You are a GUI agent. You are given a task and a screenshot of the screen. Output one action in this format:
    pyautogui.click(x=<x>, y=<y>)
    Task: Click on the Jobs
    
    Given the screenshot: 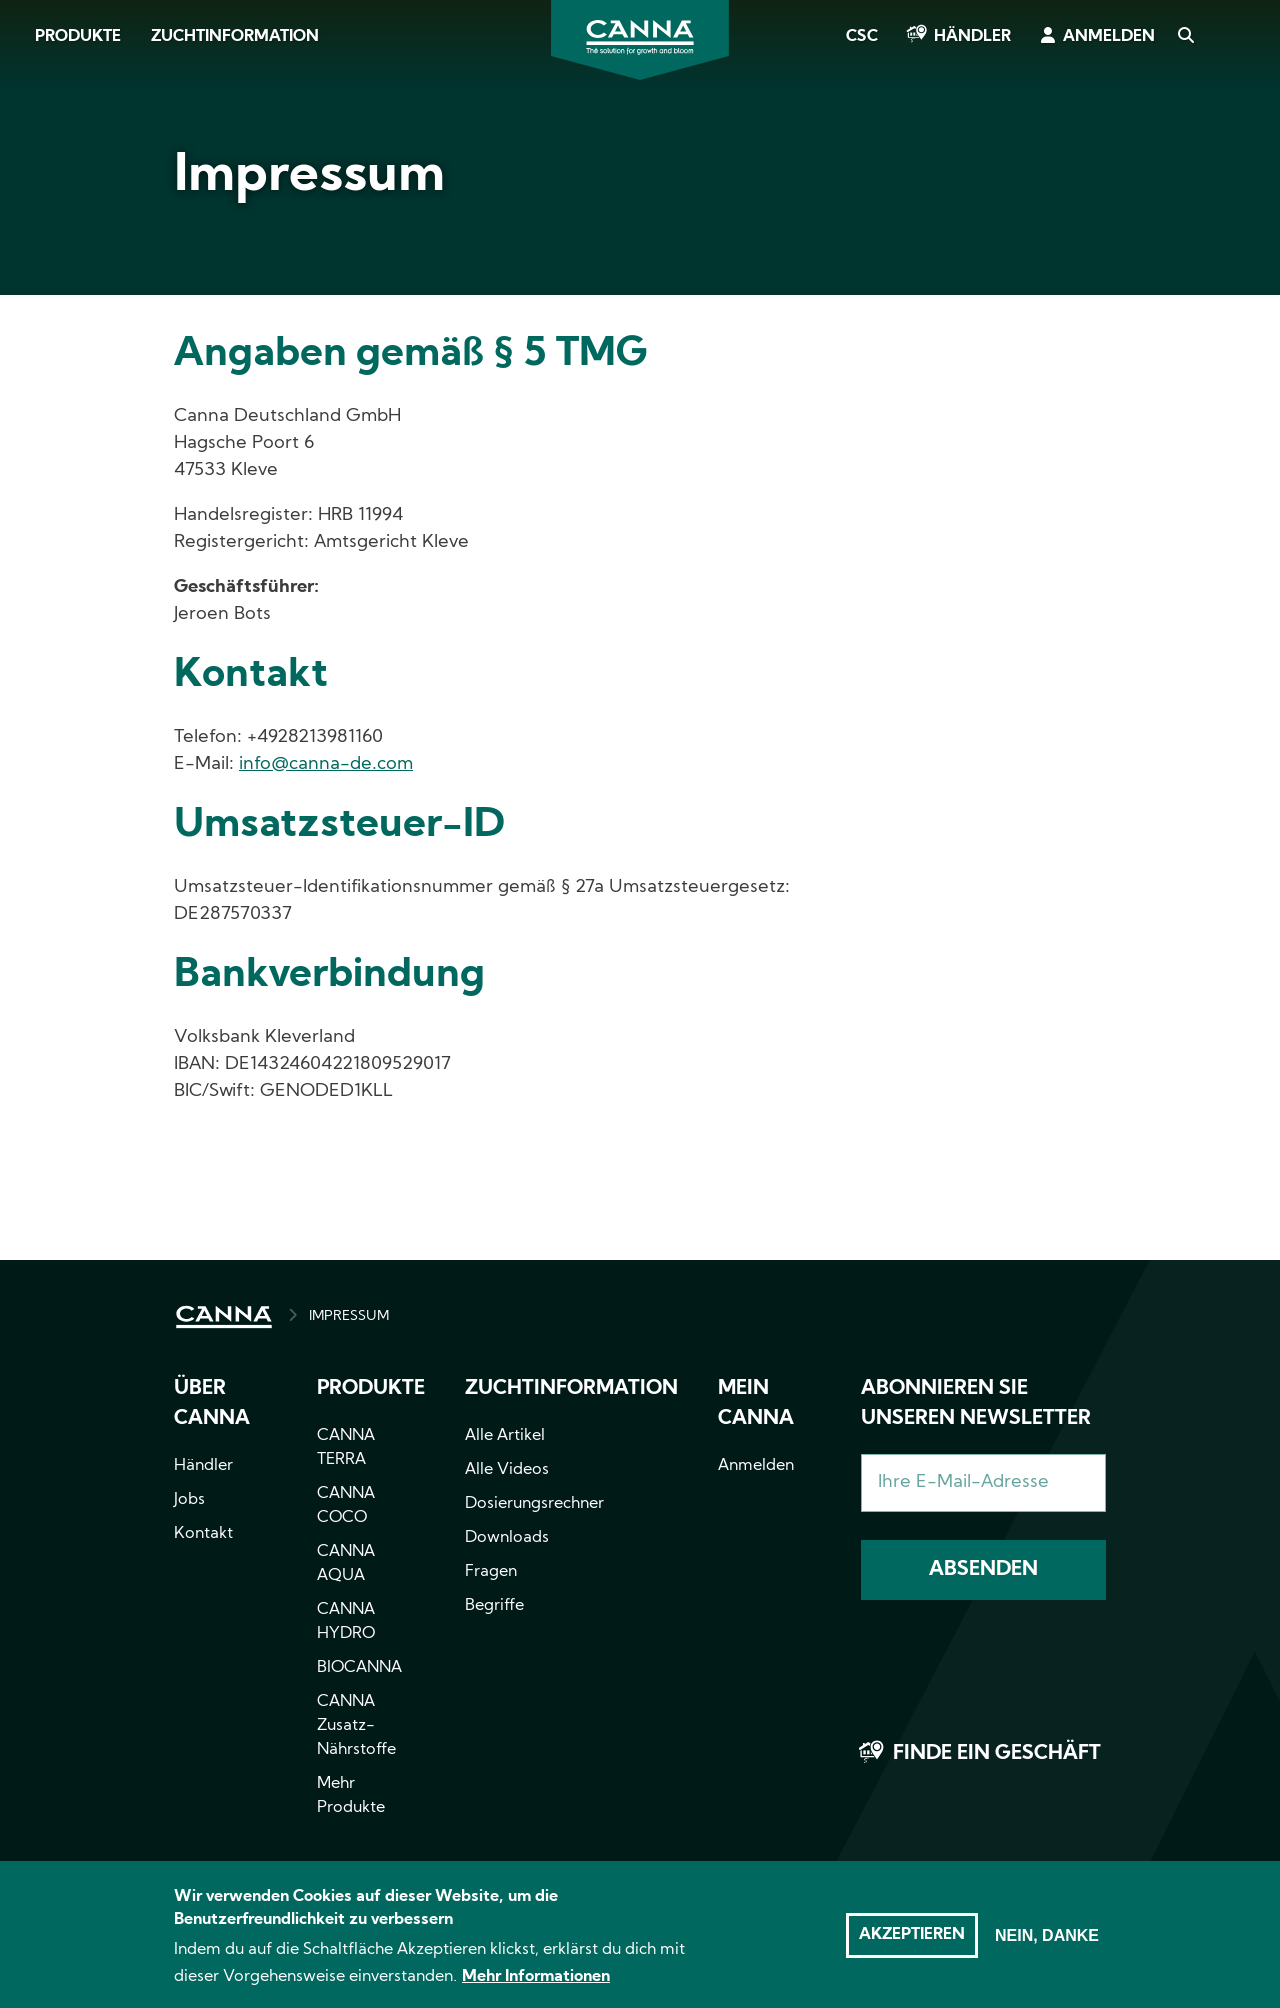 What is the action you would take?
    pyautogui.click(x=189, y=1500)
    